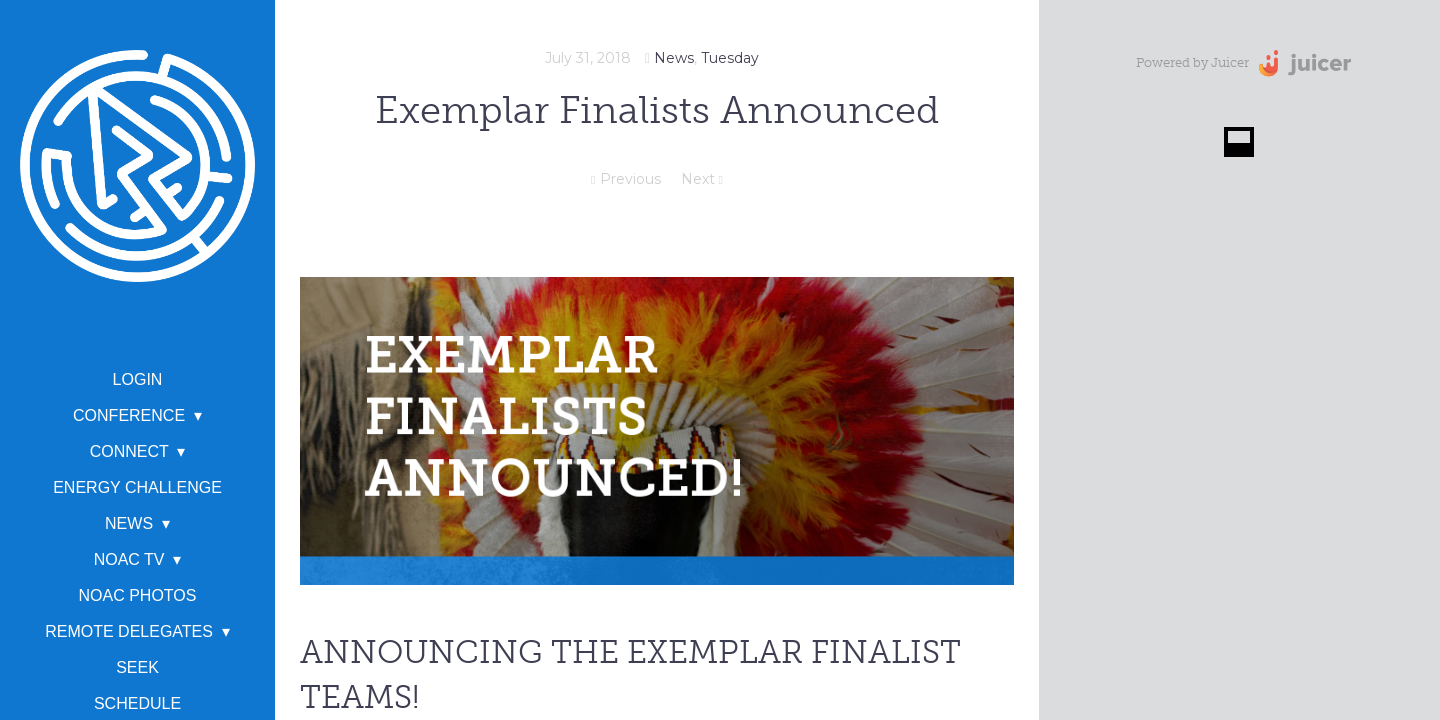 The width and height of the screenshot is (1440, 720). I want to click on Previous, so click(625, 179).